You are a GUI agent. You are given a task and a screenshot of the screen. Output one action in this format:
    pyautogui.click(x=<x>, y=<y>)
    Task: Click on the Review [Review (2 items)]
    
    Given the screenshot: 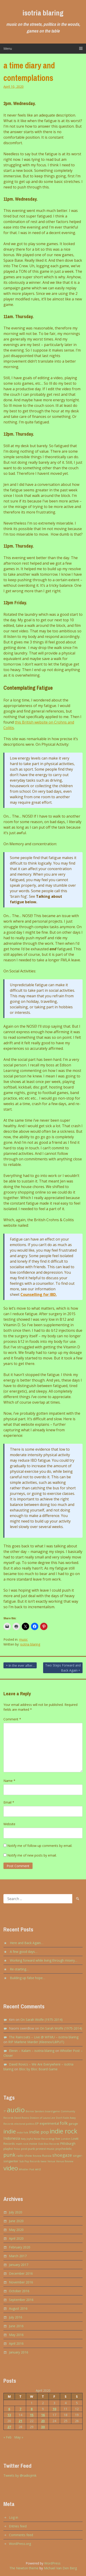 What is the action you would take?
    pyautogui.click(x=37, y=2155)
    